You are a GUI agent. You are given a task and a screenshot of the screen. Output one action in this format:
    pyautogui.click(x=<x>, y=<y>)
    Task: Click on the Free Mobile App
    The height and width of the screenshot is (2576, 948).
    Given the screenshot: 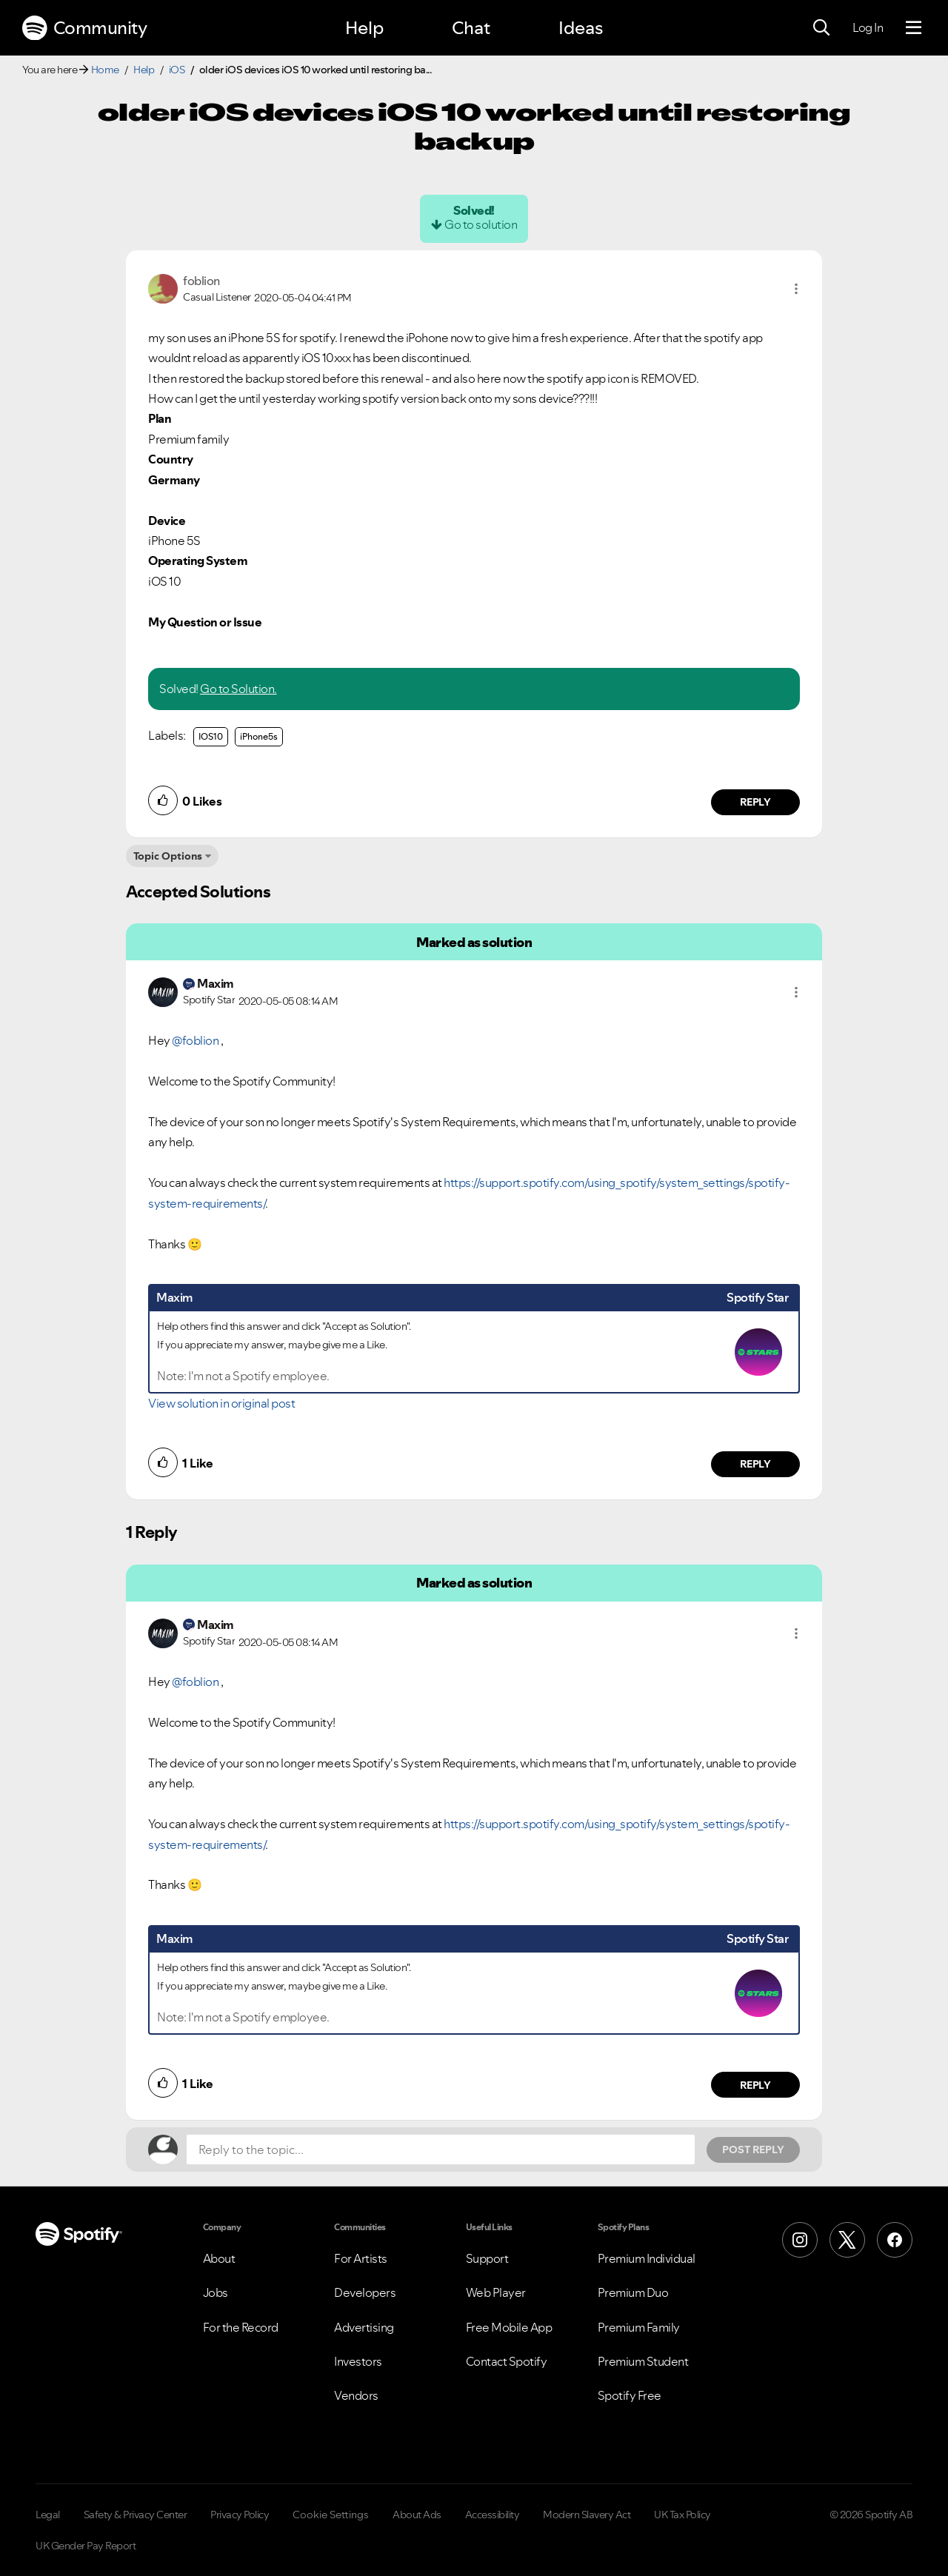 What is the action you would take?
    pyautogui.click(x=509, y=2327)
    